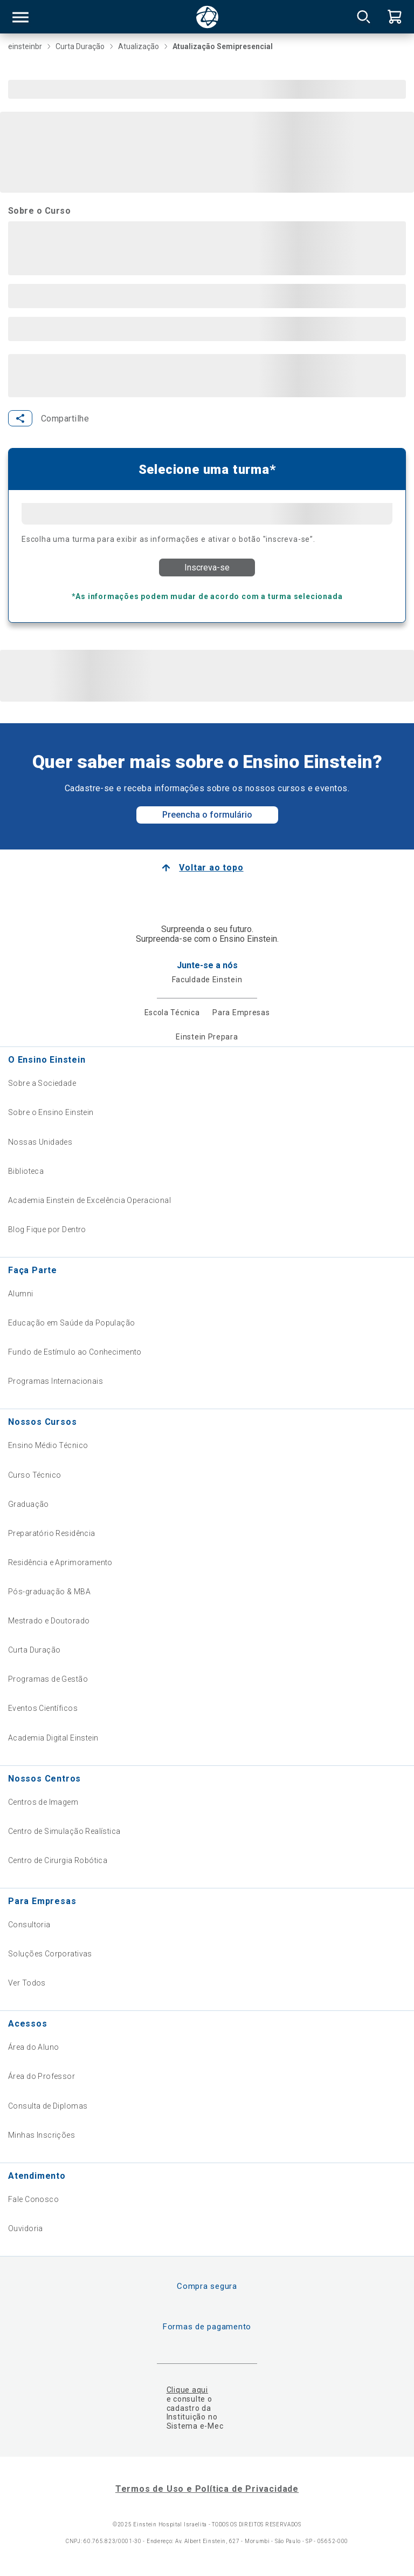  What do you see at coordinates (55, 1381) in the screenshot?
I see `Programas Internacionais` at bounding box center [55, 1381].